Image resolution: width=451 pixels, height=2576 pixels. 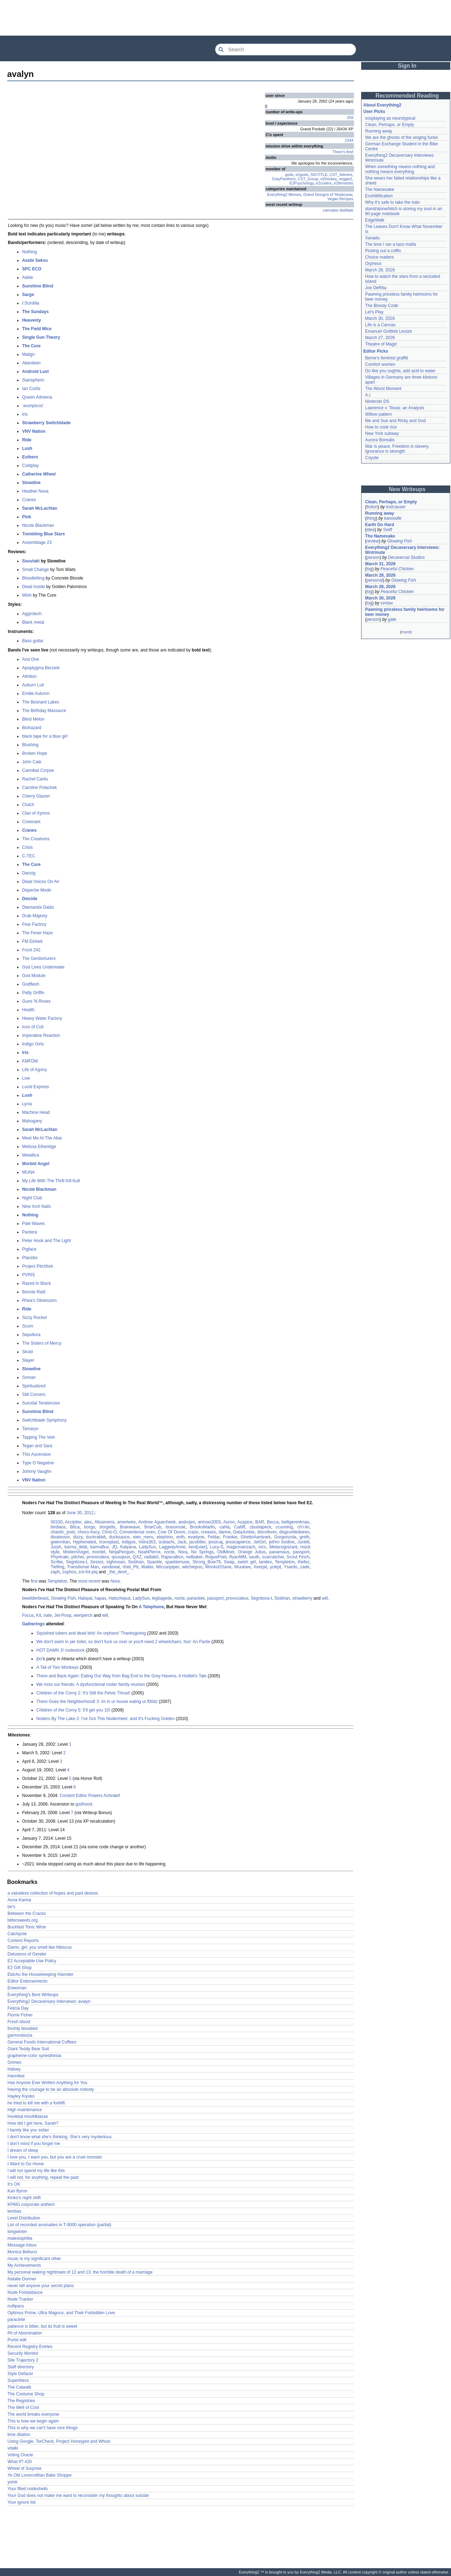 I want to click on most recent, so click(x=89, y=1581).